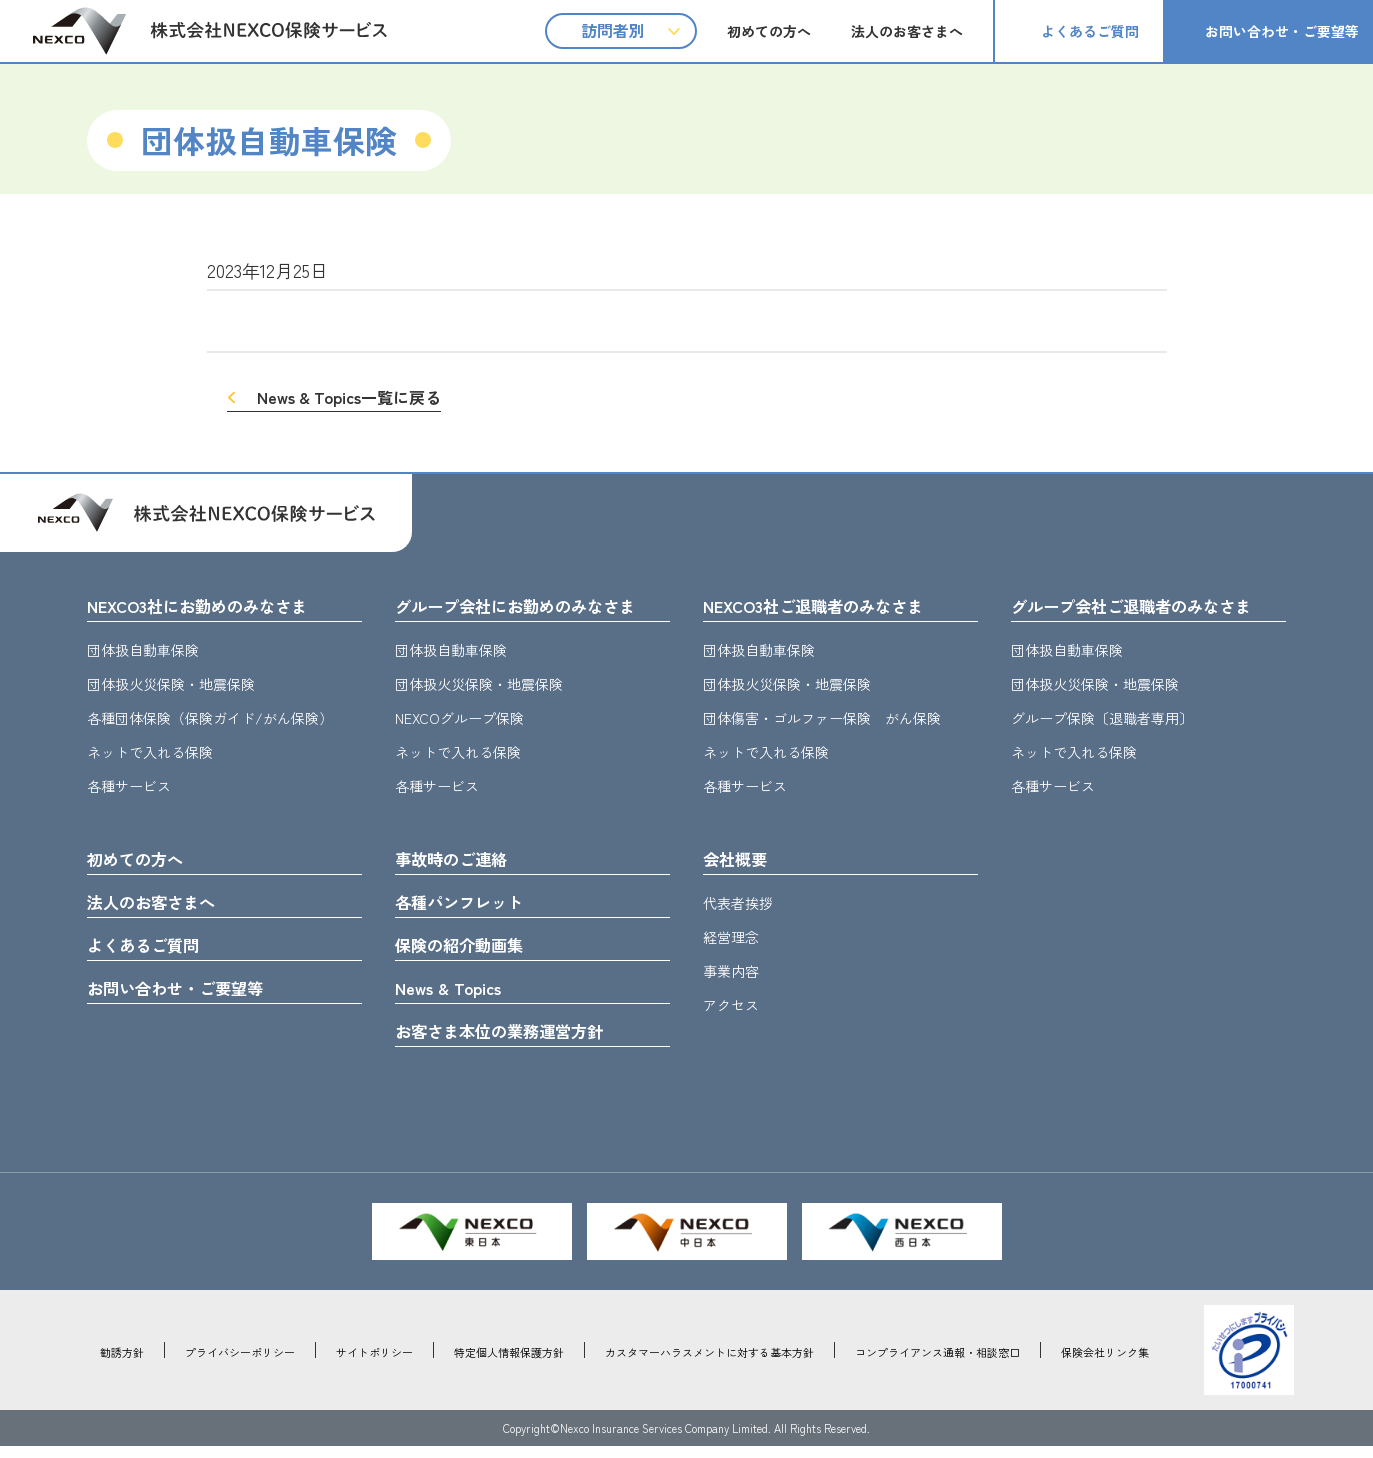 The image size is (1373, 1458). What do you see at coordinates (907, 31) in the screenshot?
I see `法人のお客さまへ` at bounding box center [907, 31].